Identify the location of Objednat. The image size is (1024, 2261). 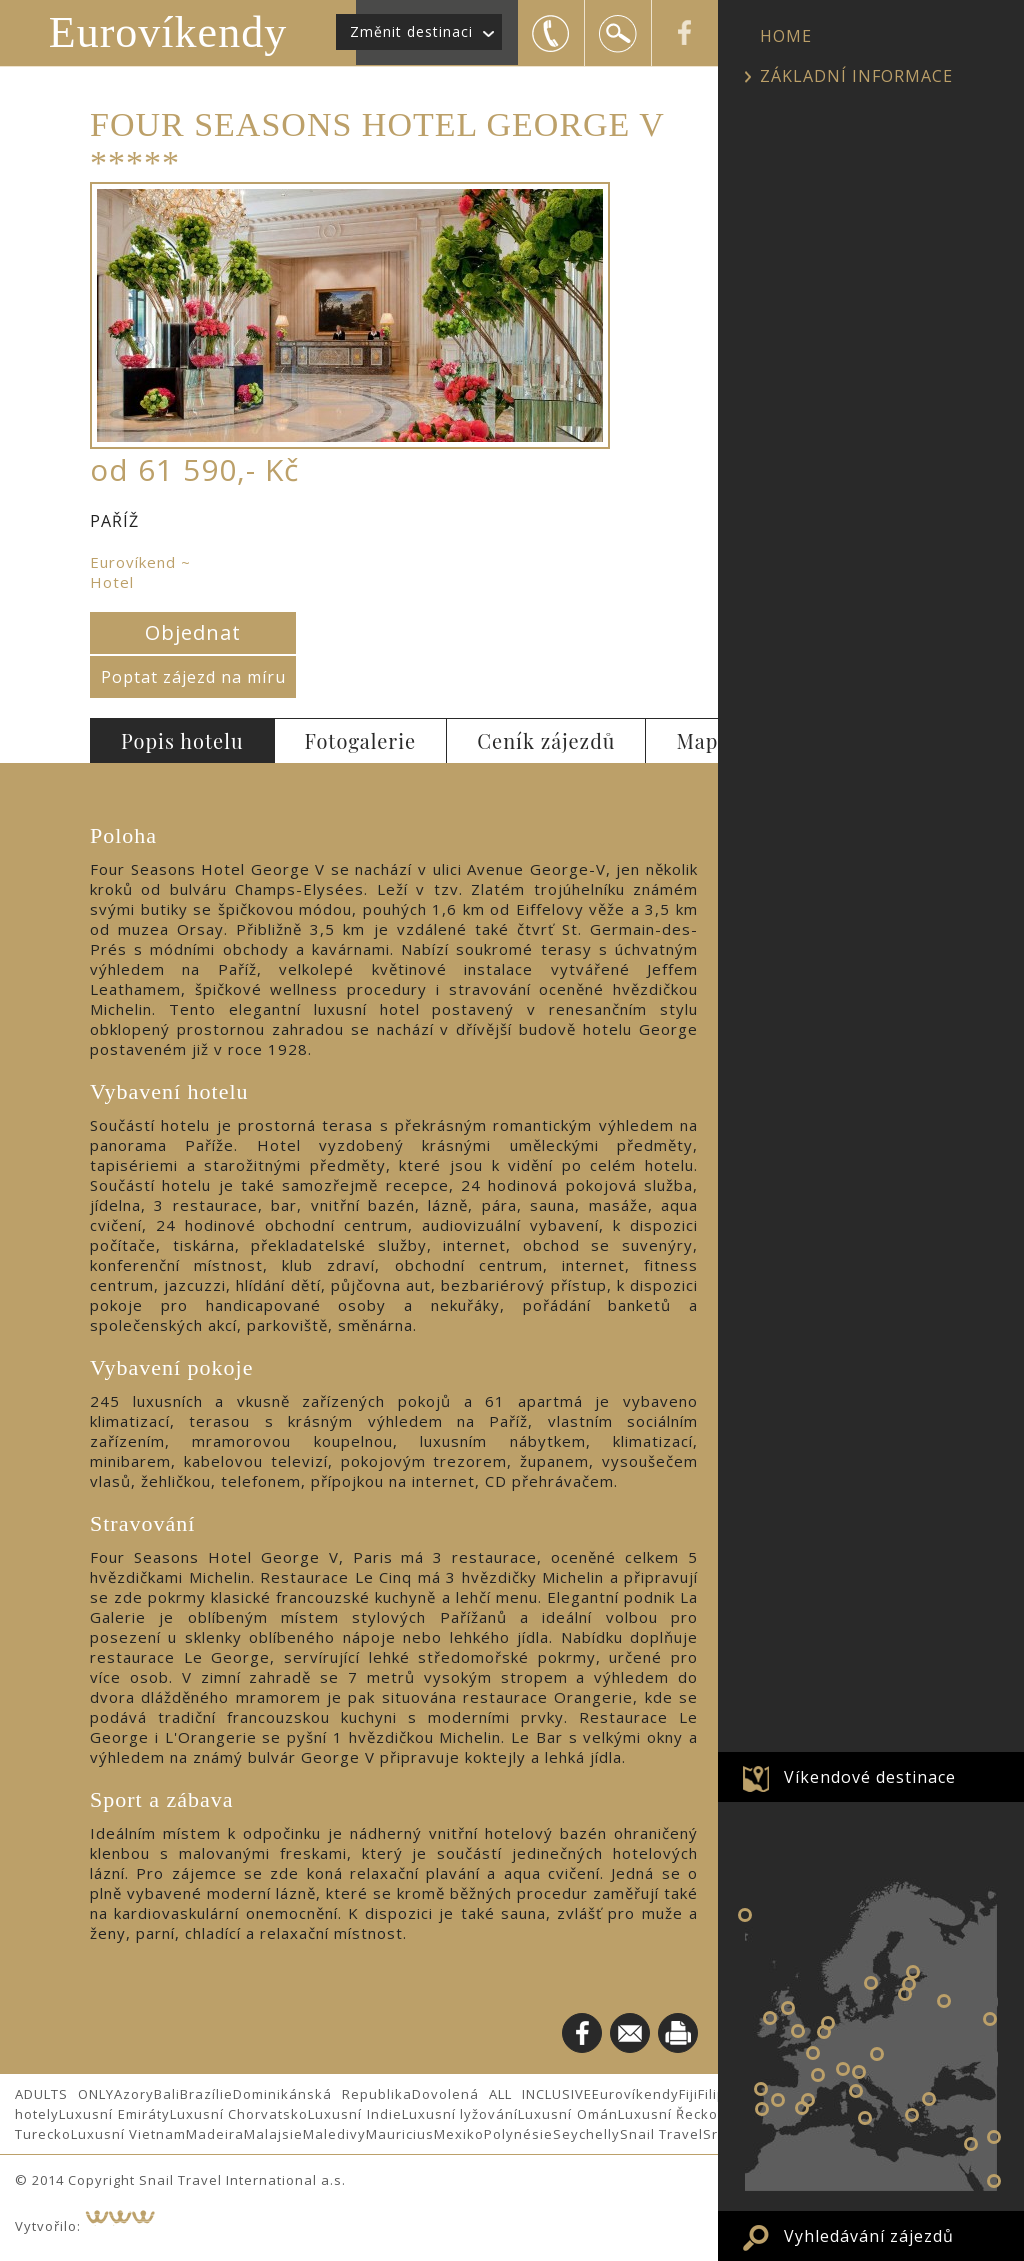
(193, 632).